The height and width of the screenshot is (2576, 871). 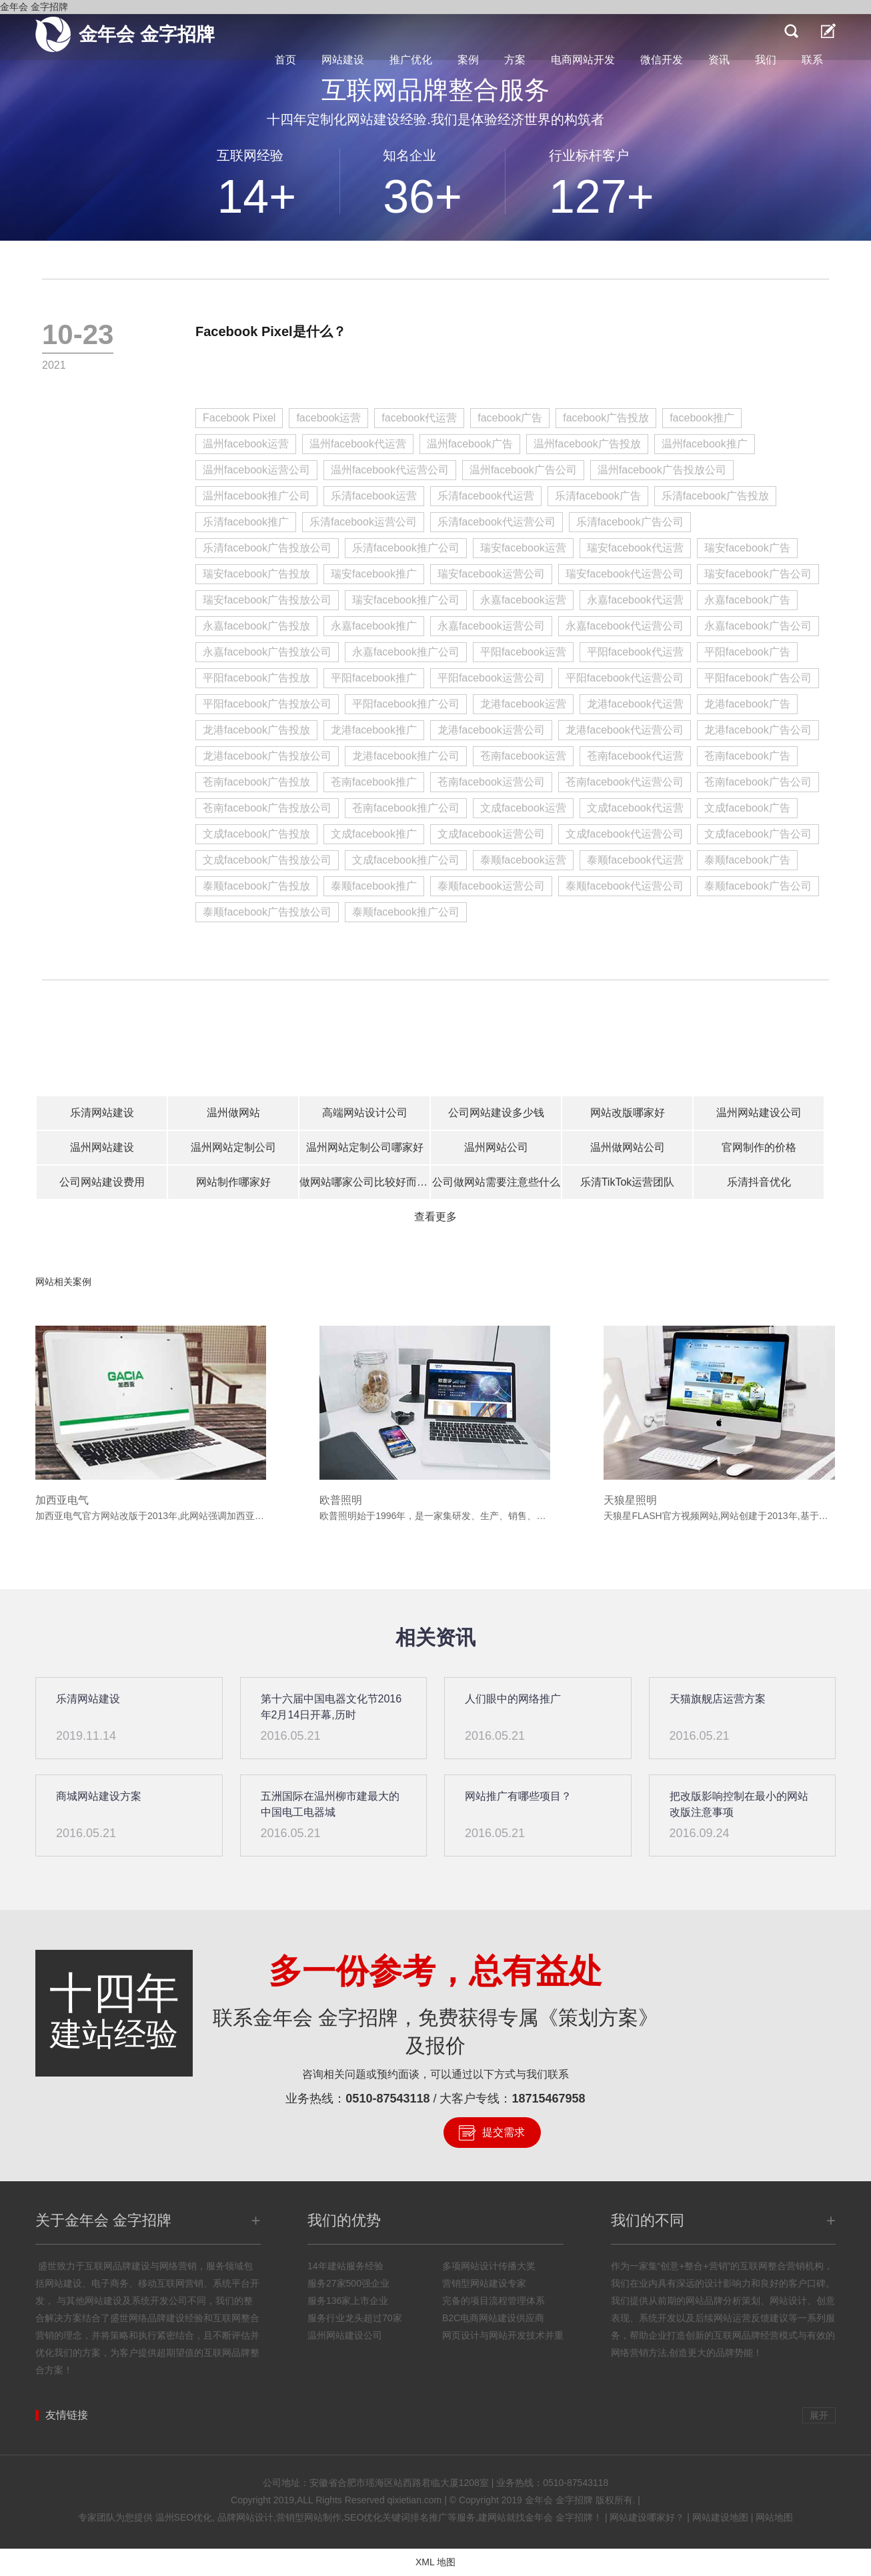 I want to click on 乐清facebook广告投放公司, so click(x=267, y=547).